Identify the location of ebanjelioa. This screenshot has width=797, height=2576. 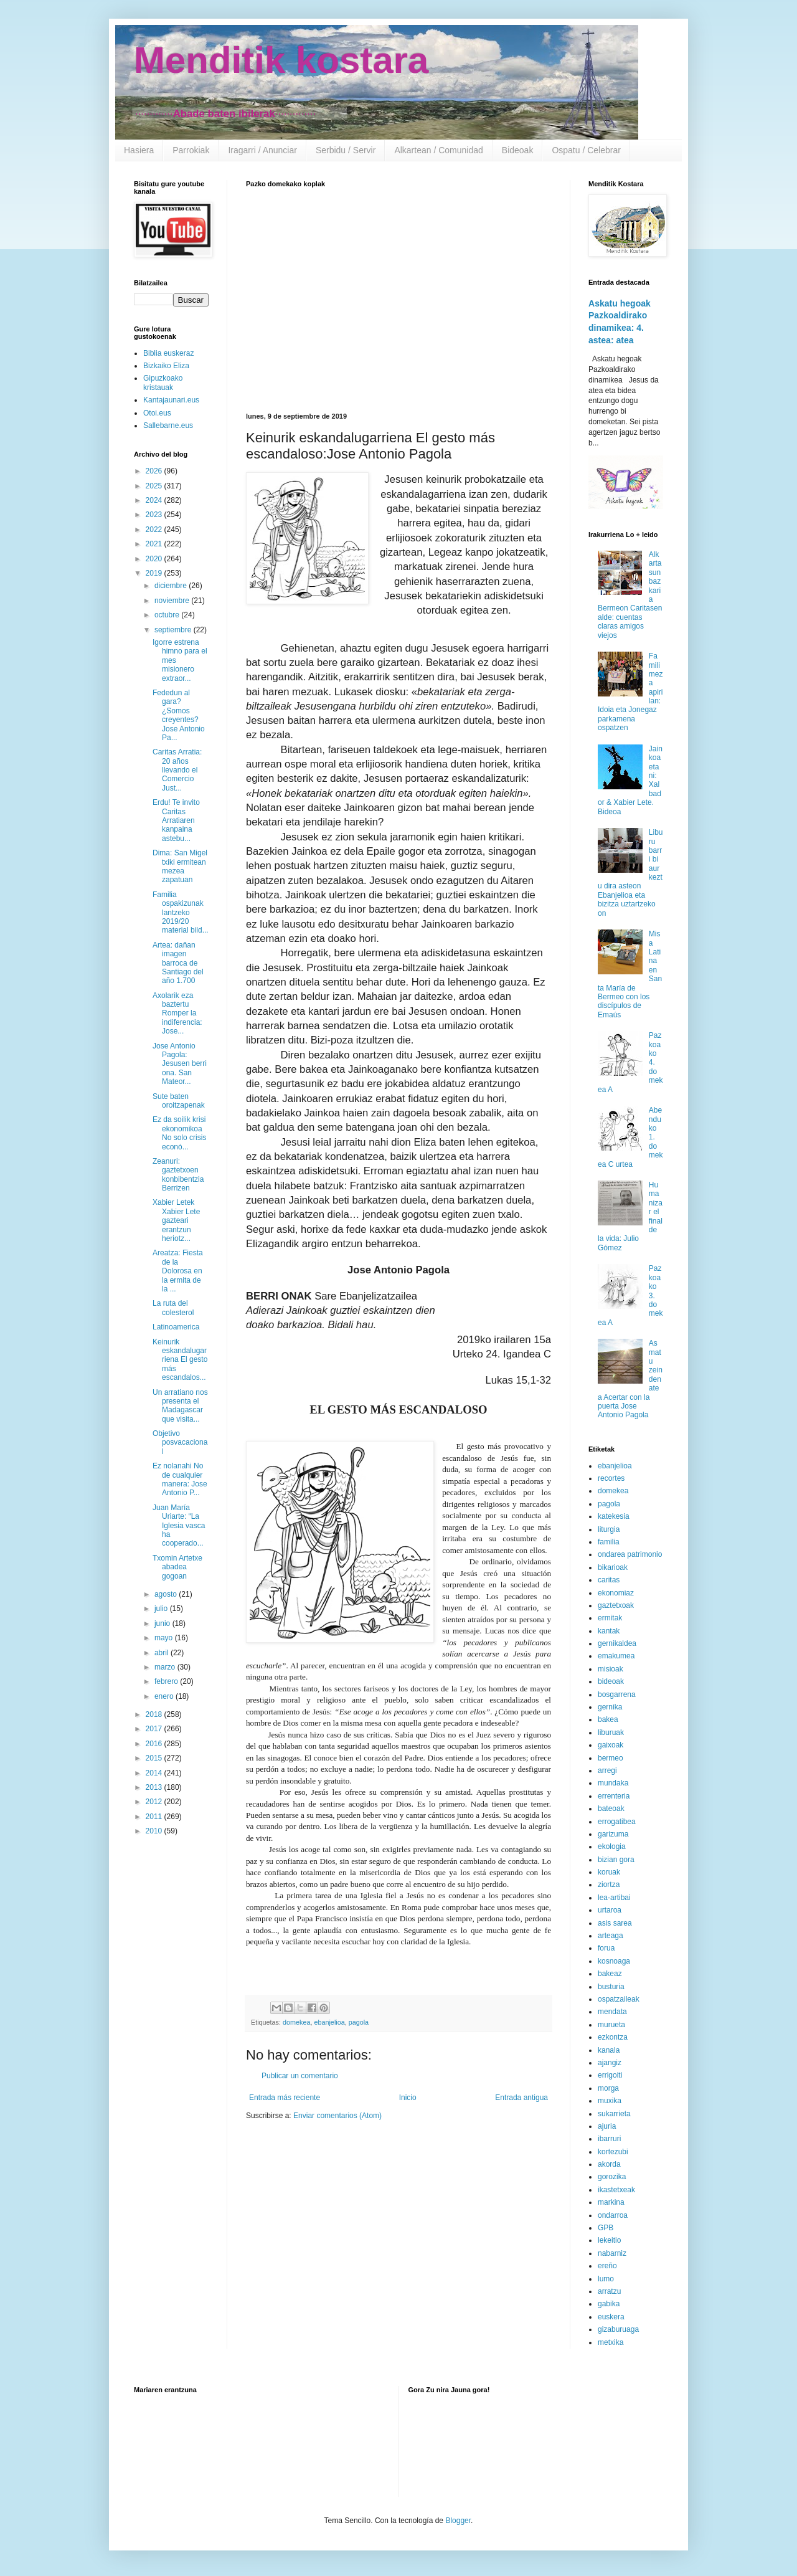
(329, 2022).